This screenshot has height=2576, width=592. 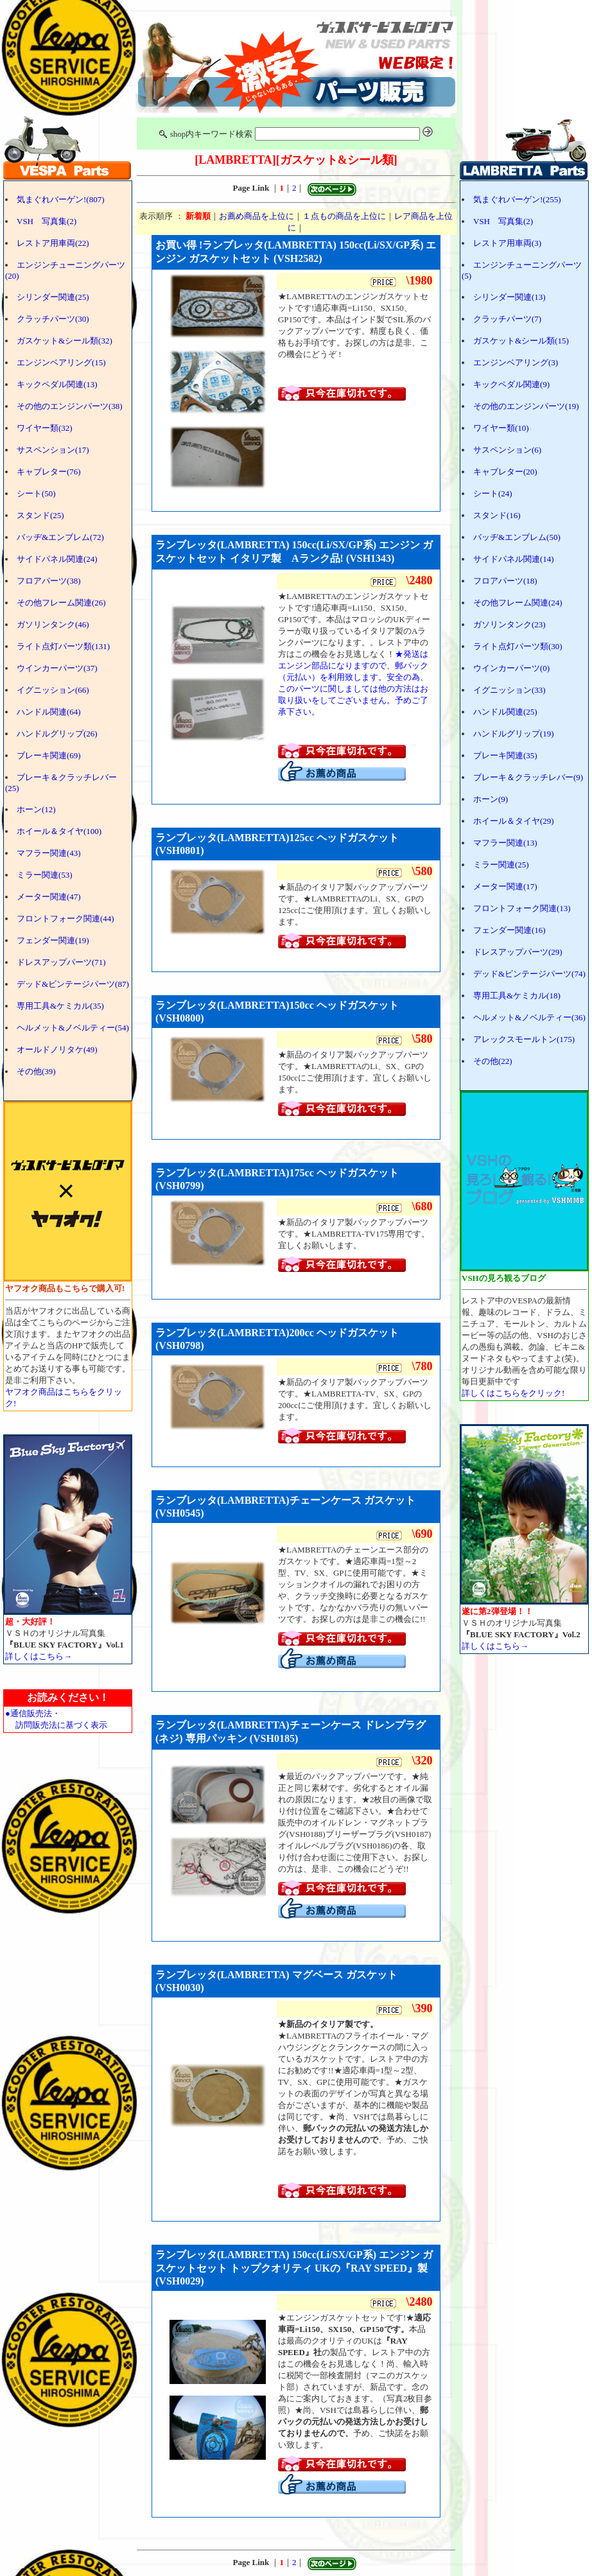 What do you see at coordinates (73, 1027) in the screenshot?
I see `ヘルメット&ノベルティー(54)` at bounding box center [73, 1027].